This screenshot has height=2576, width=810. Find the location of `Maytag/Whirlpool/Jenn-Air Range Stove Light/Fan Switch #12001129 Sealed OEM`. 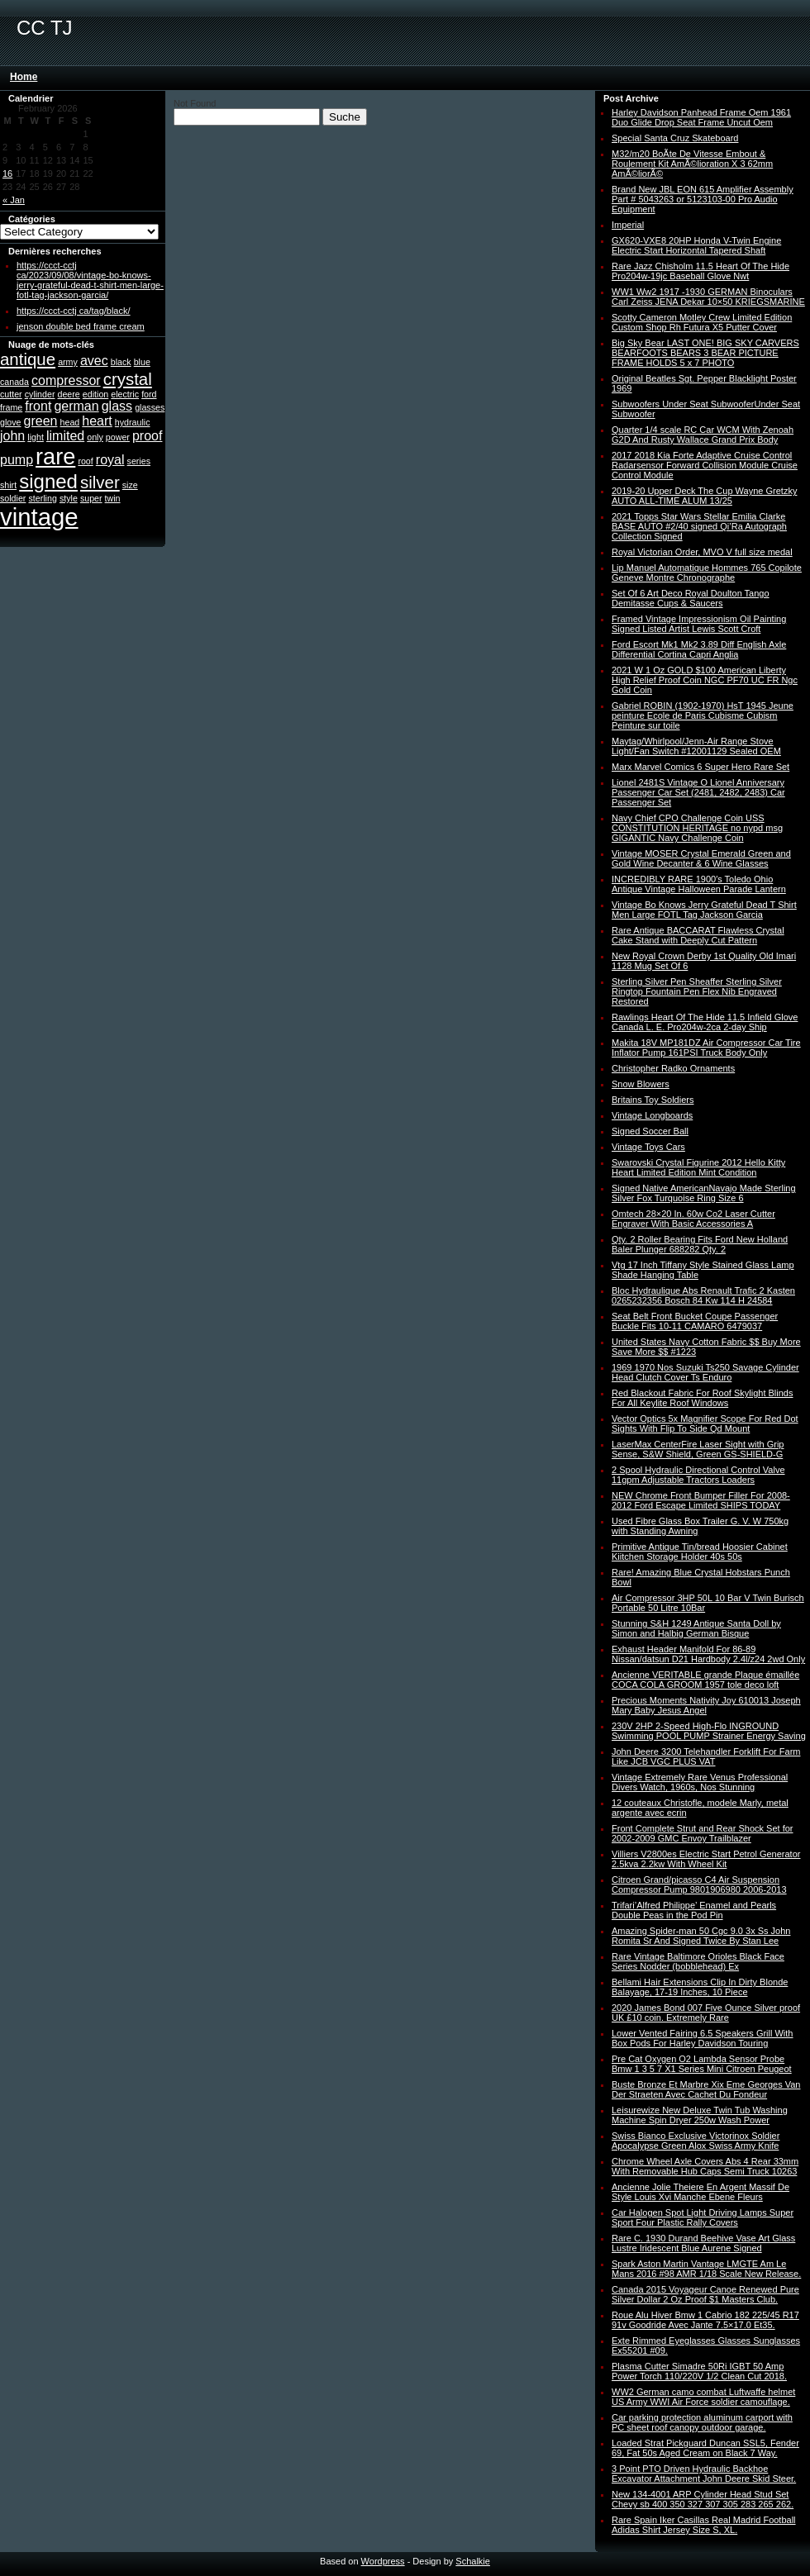

Maytag/Whirlpool/Jenn-Air Range Stove Light/Fan Switch #12001129 Sealed OEM is located at coordinates (696, 746).